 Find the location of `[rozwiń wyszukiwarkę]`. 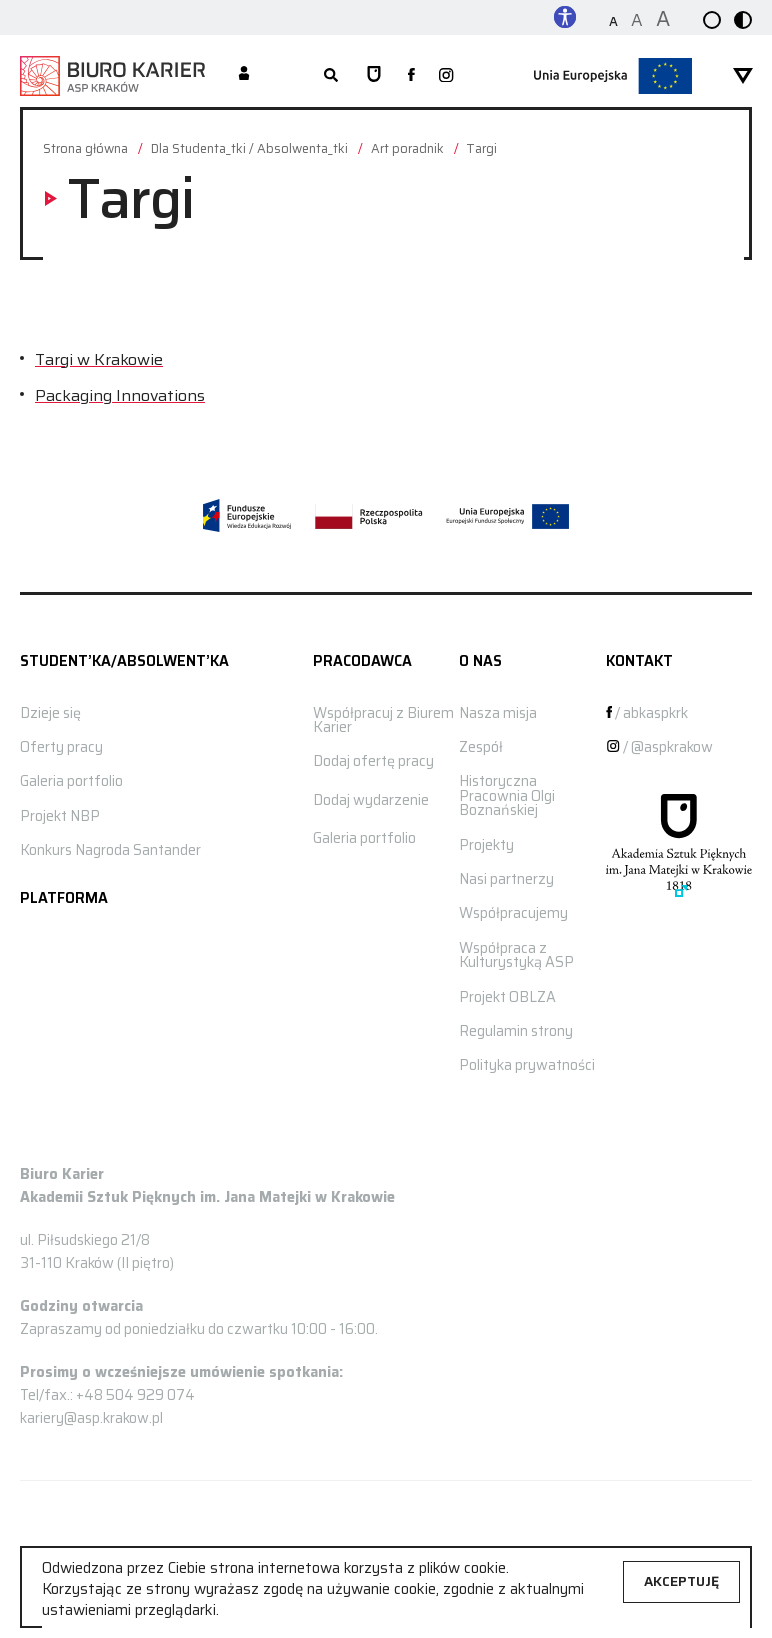

[rozwiń wyszukiwarkę] is located at coordinates (330, 76).